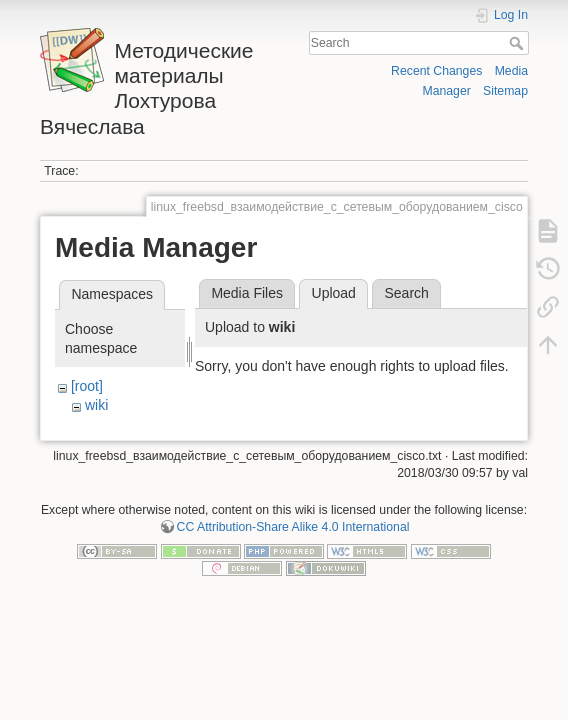  Describe the element at coordinates (505, 91) in the screenshot. I see `Sitemap` at that location.